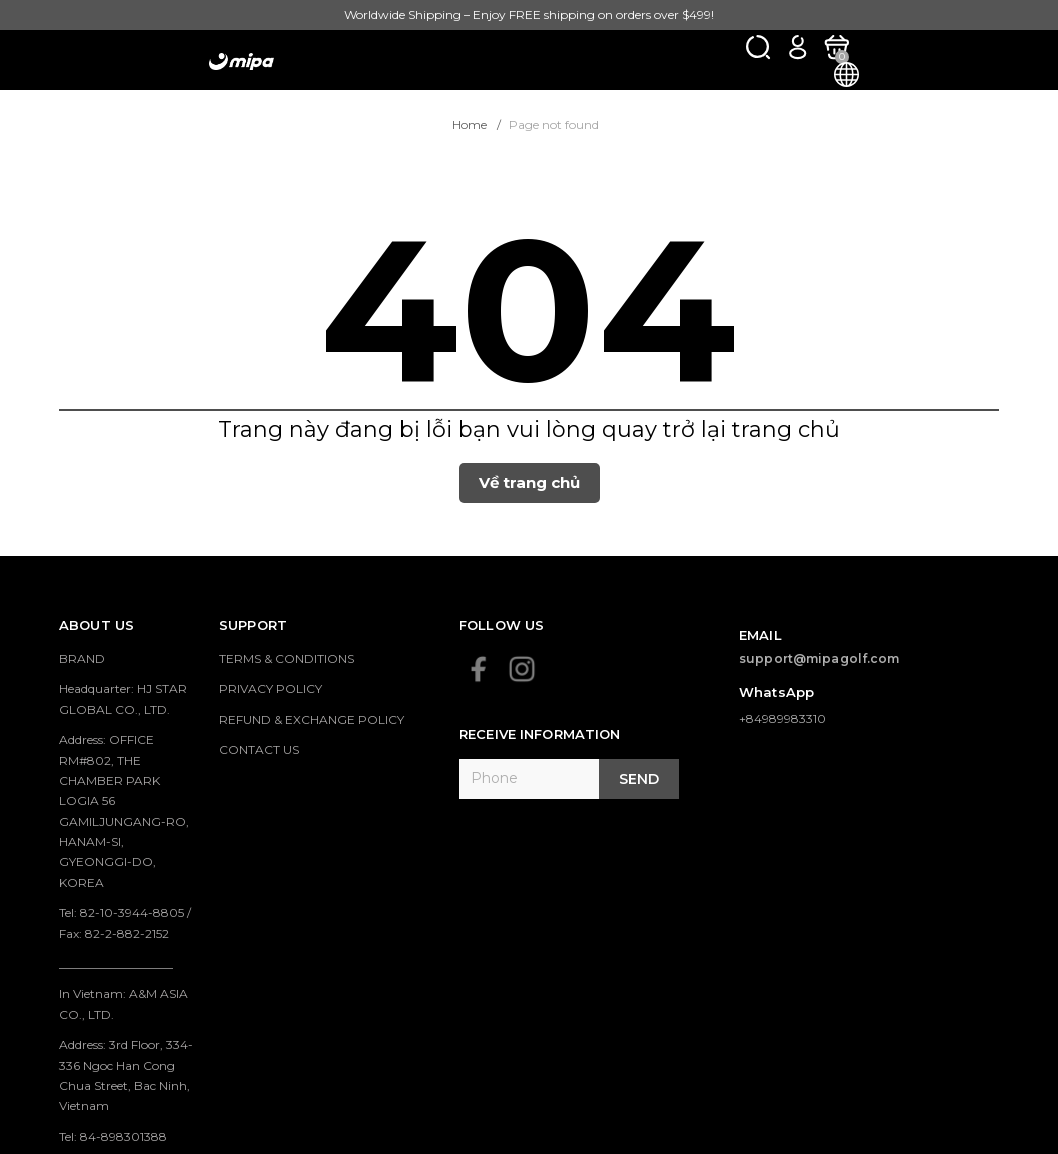 The width and height of the screenshot is (1058, 1154). Describe the element at coordinates (311, 719) in the screenshot. I see `REFUND & EXCHANGE POLICY` at that location.